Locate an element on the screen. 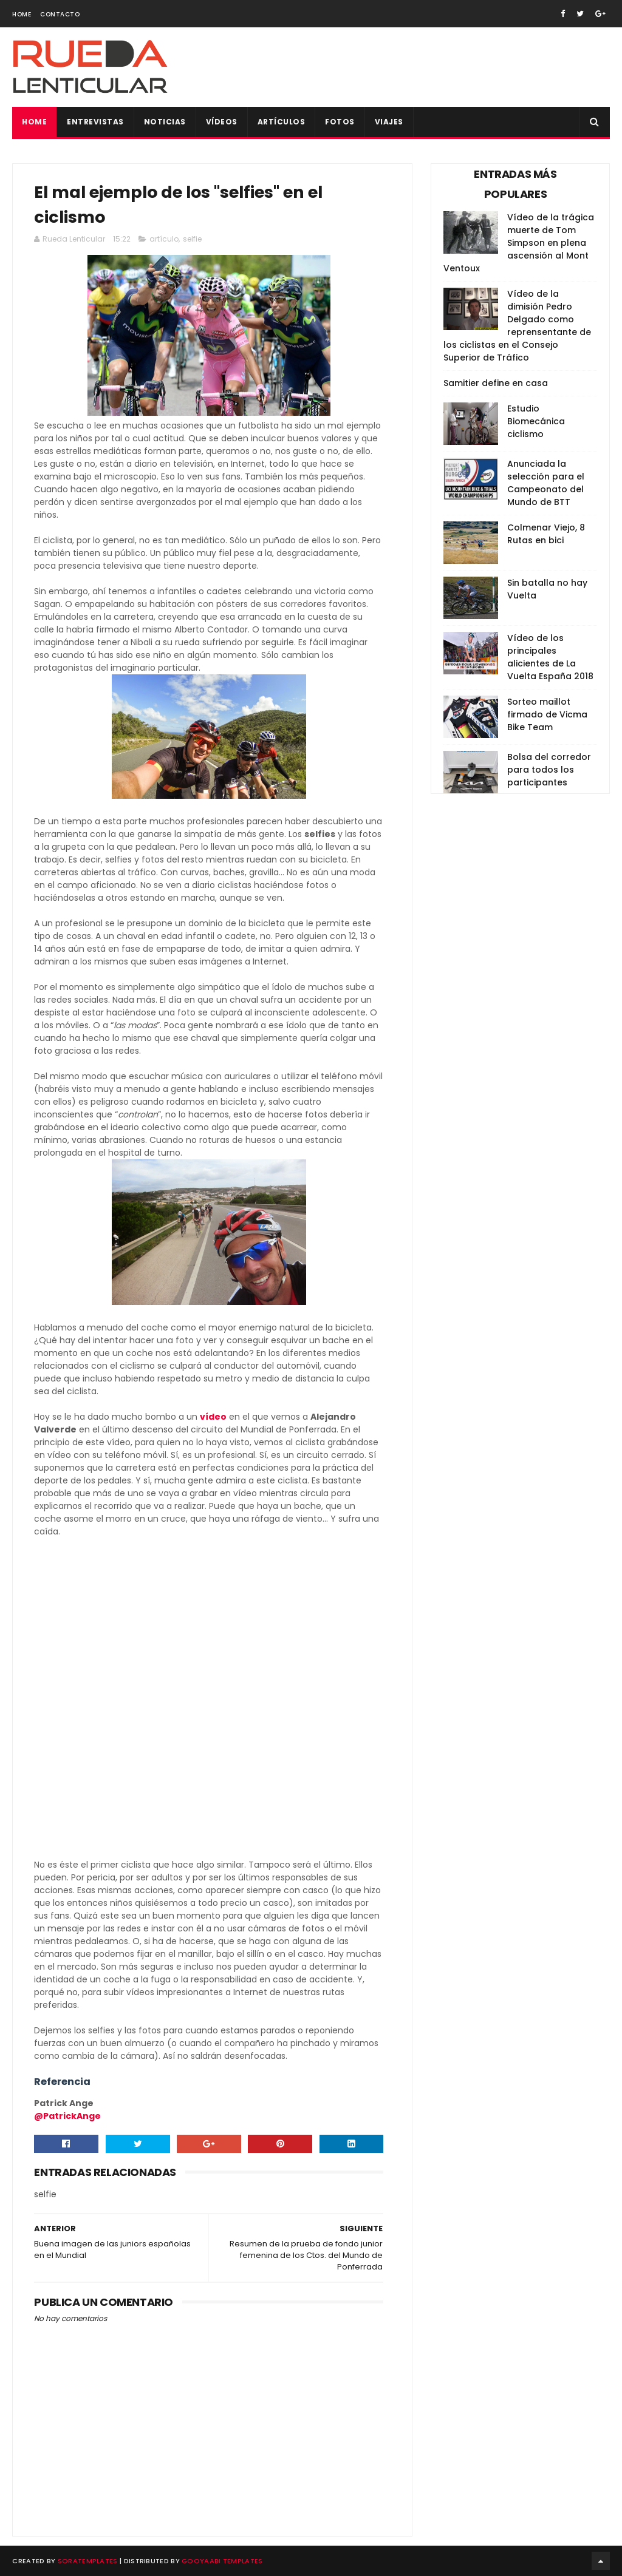  Artículos is located at coordinates (282, 122).